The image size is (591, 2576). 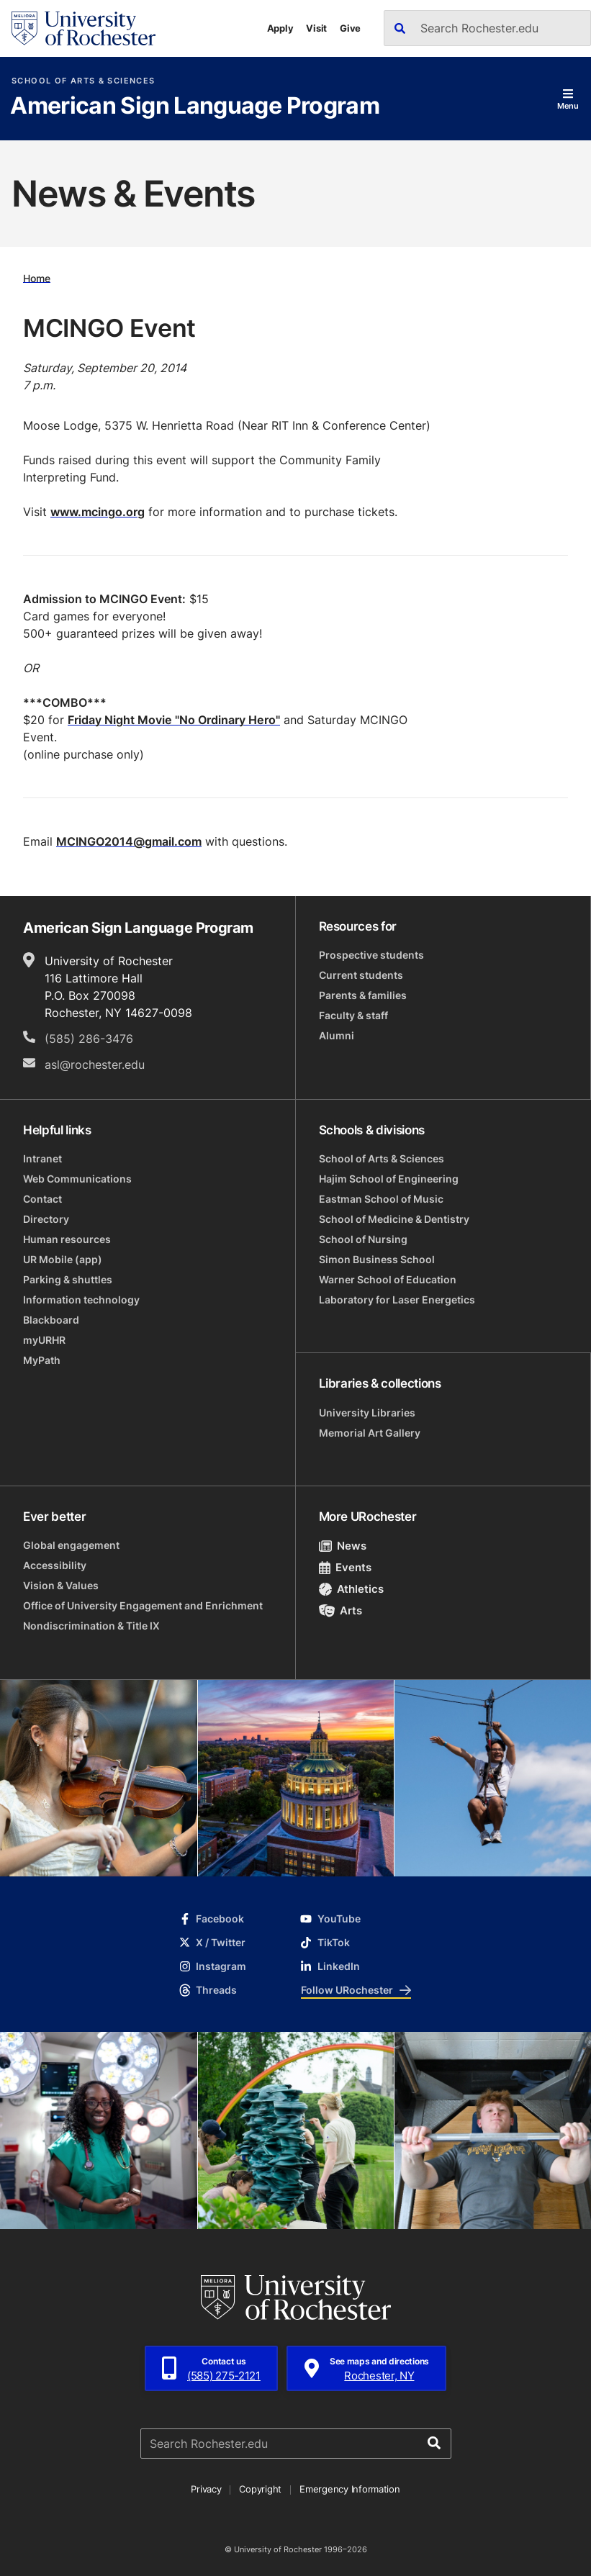 What do you see at coordinates (336, 1035) in the screenshot?
I see `Alumni` at bounding box center [336, 1035].